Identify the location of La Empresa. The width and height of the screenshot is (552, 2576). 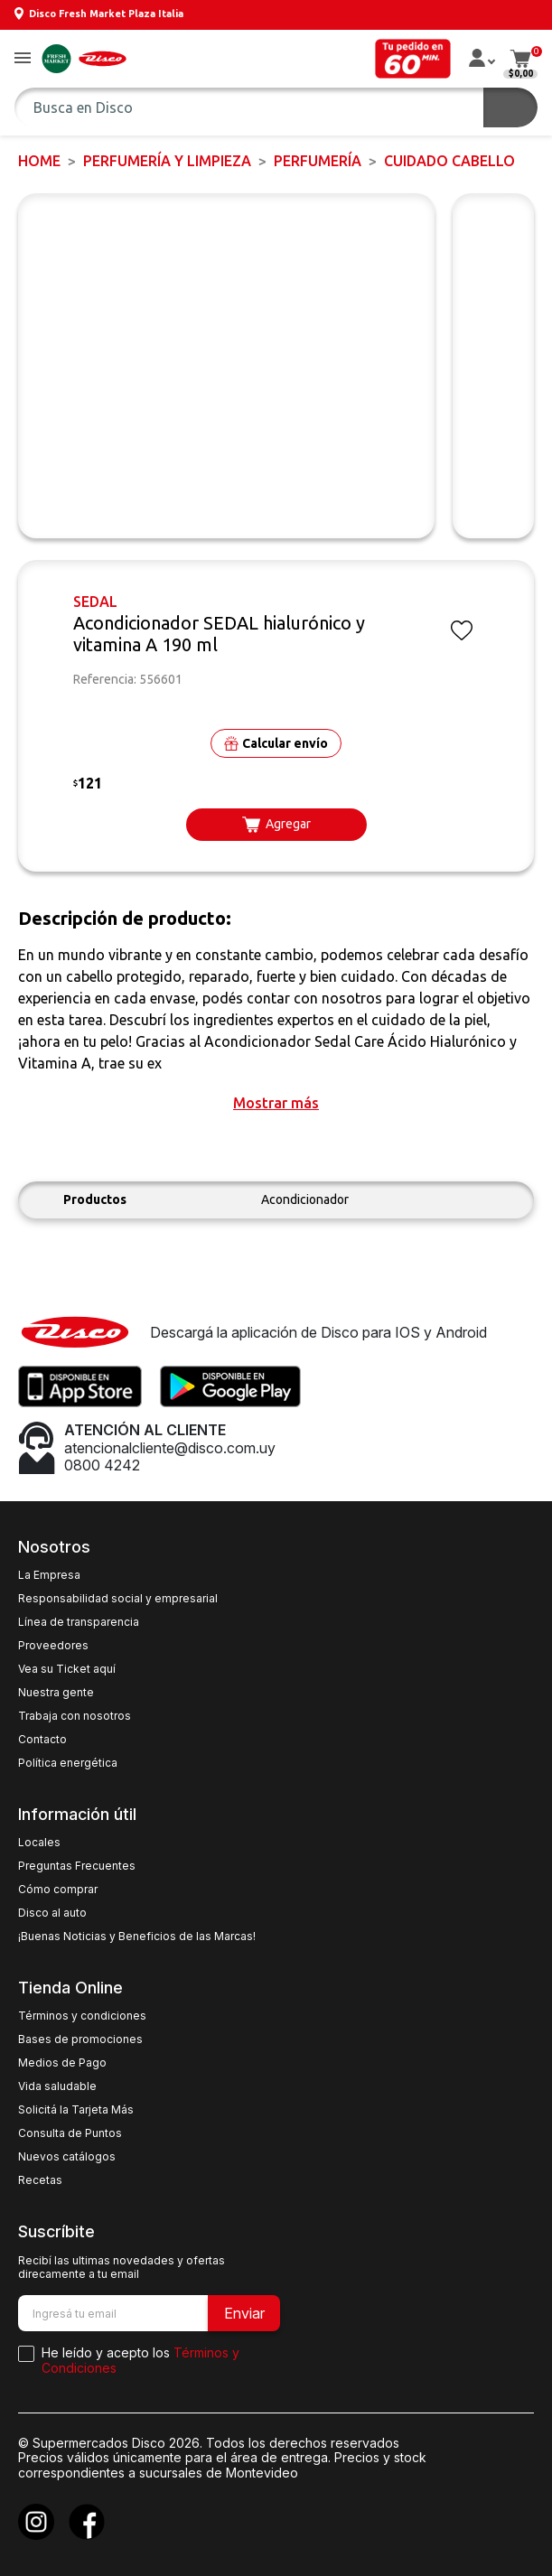
(49, 1575).